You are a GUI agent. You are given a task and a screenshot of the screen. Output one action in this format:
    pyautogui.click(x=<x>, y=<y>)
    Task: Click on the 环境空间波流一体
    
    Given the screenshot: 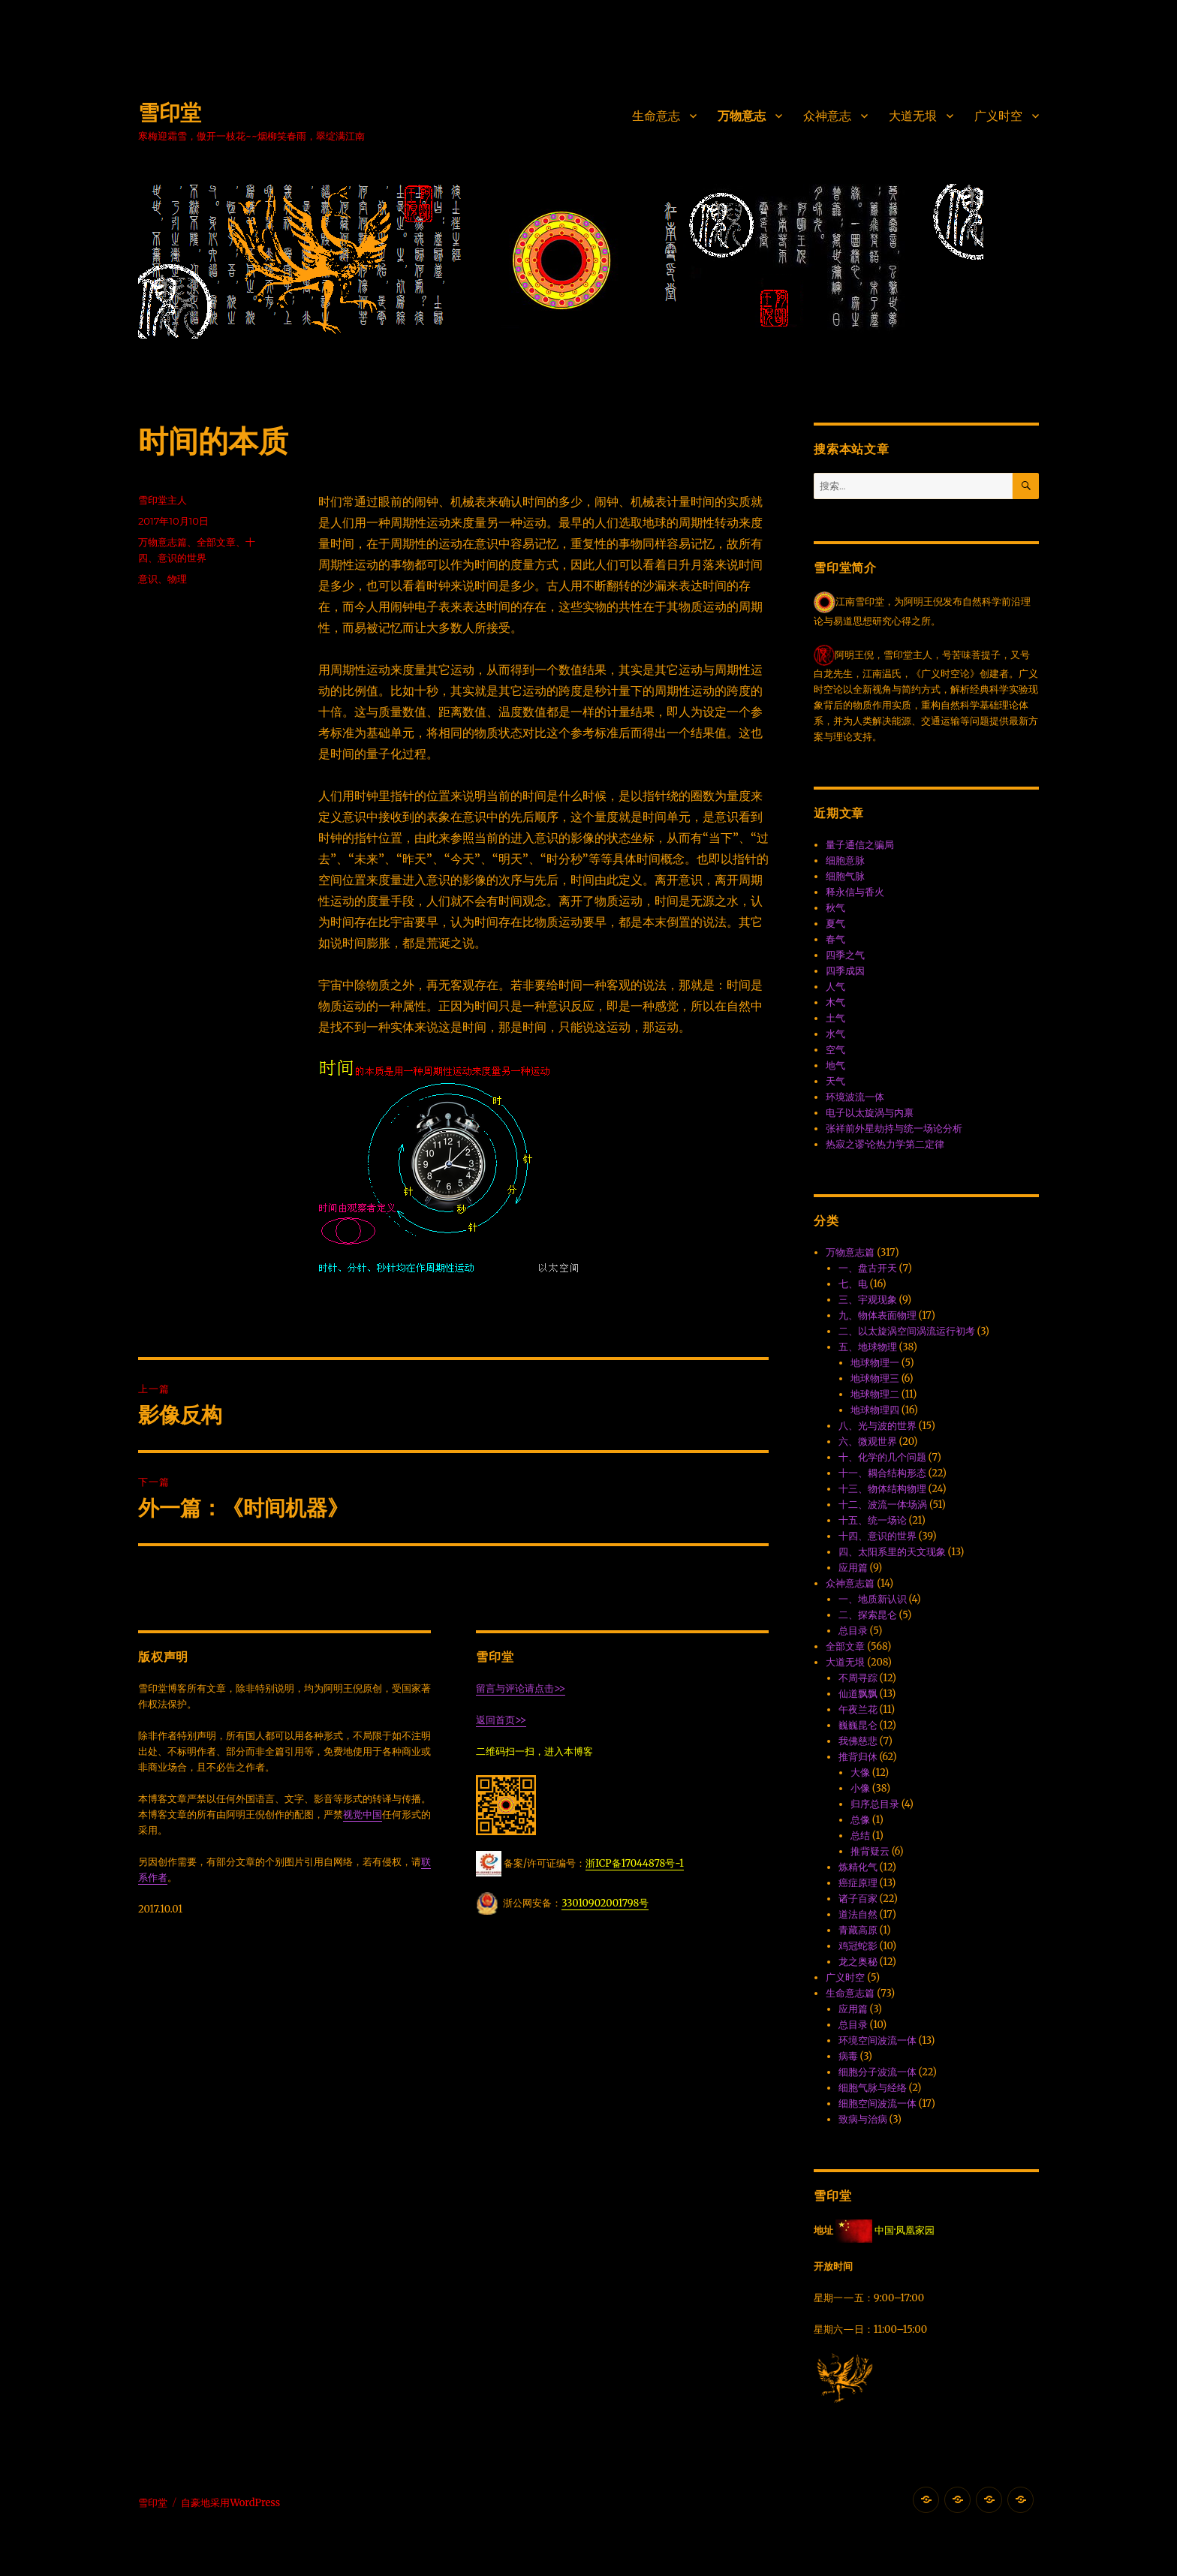 What is the action you would take?
    pyautogui.click(x=877, y=2040)
    